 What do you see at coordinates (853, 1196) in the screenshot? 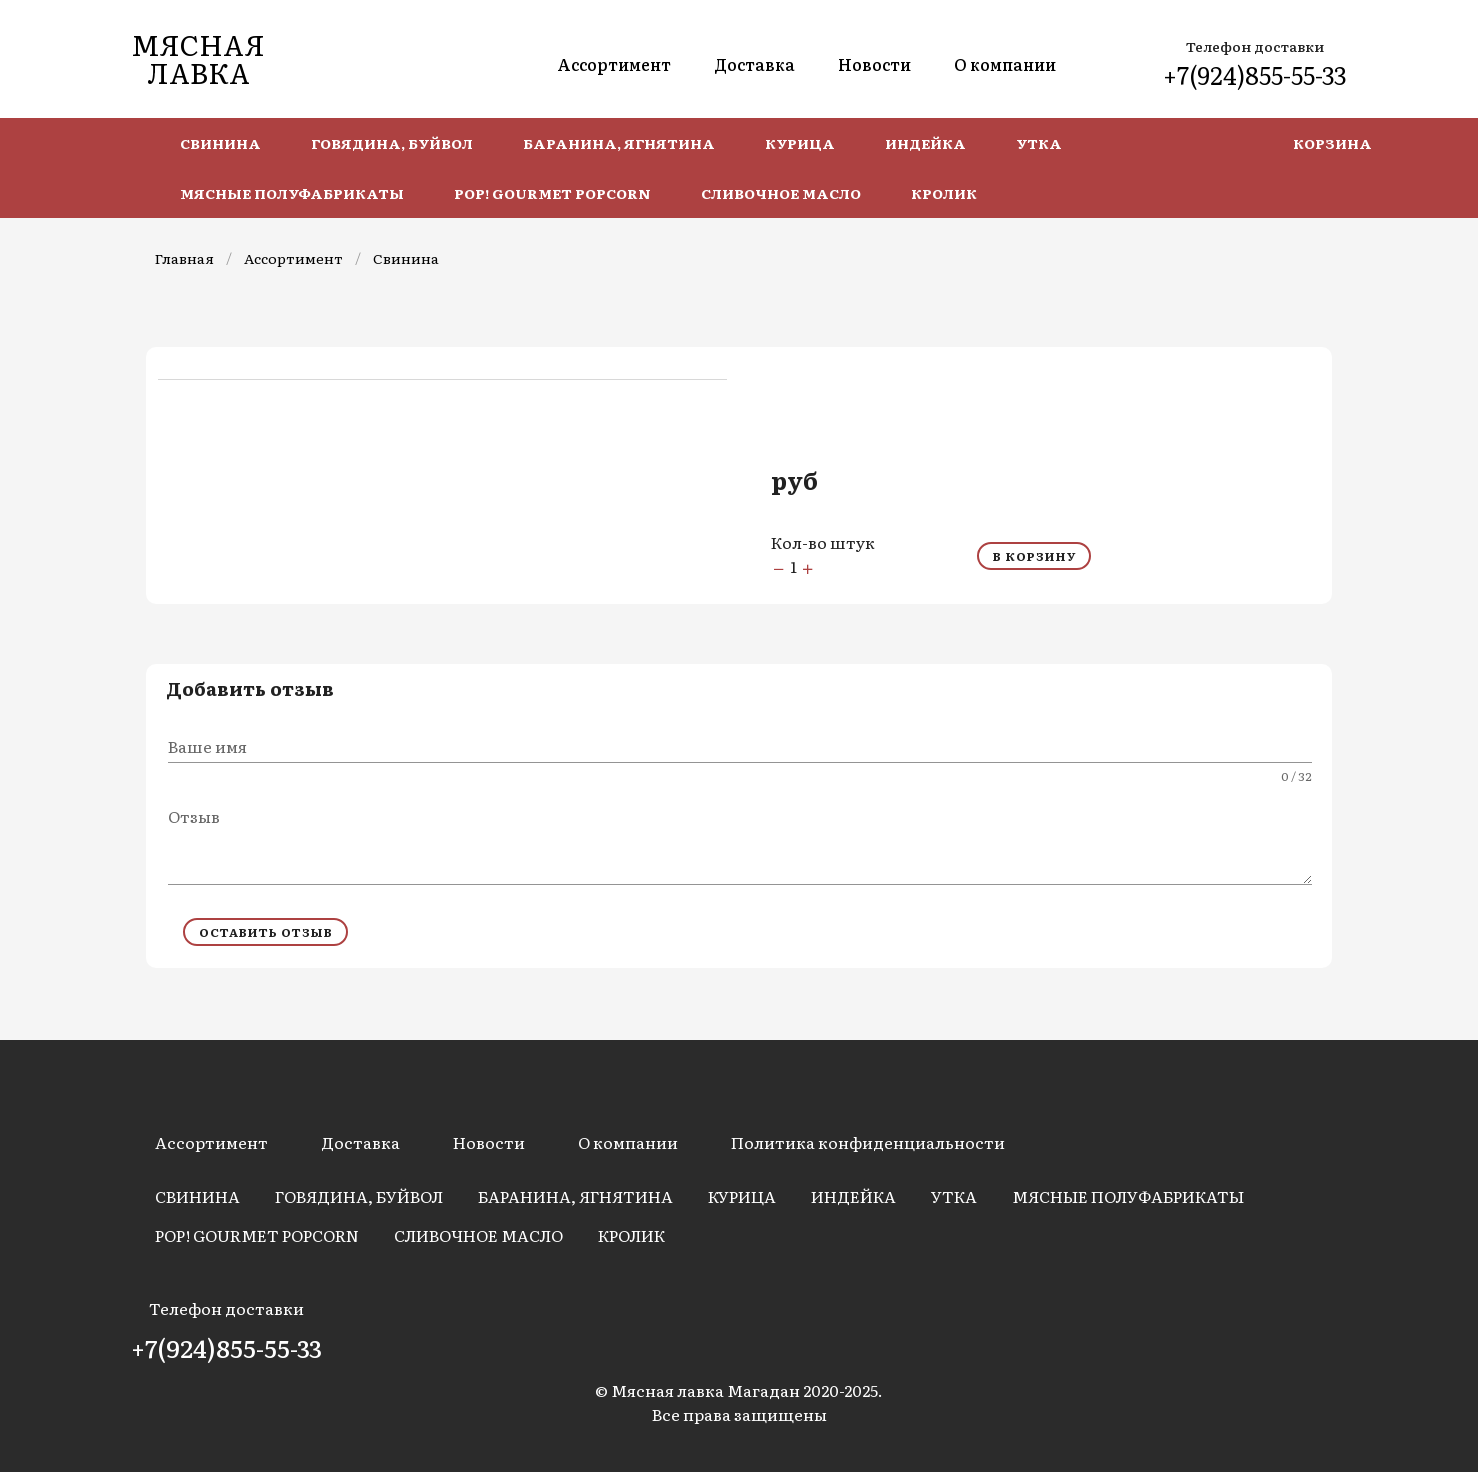
I see `Индейка` at bounding box center [853, 1196].